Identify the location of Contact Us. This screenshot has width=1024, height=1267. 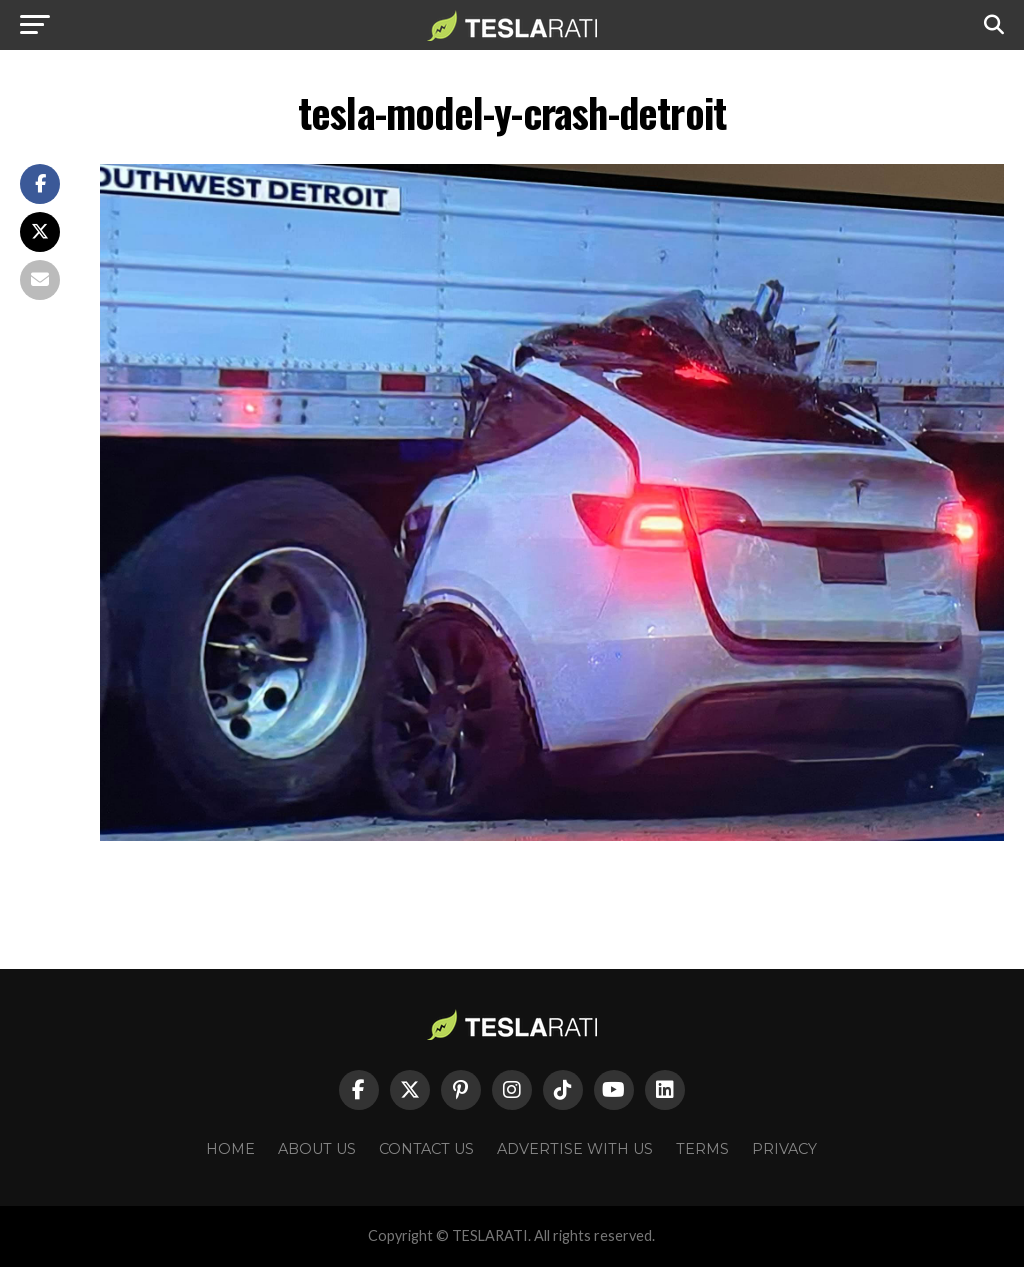
(426, 1149).